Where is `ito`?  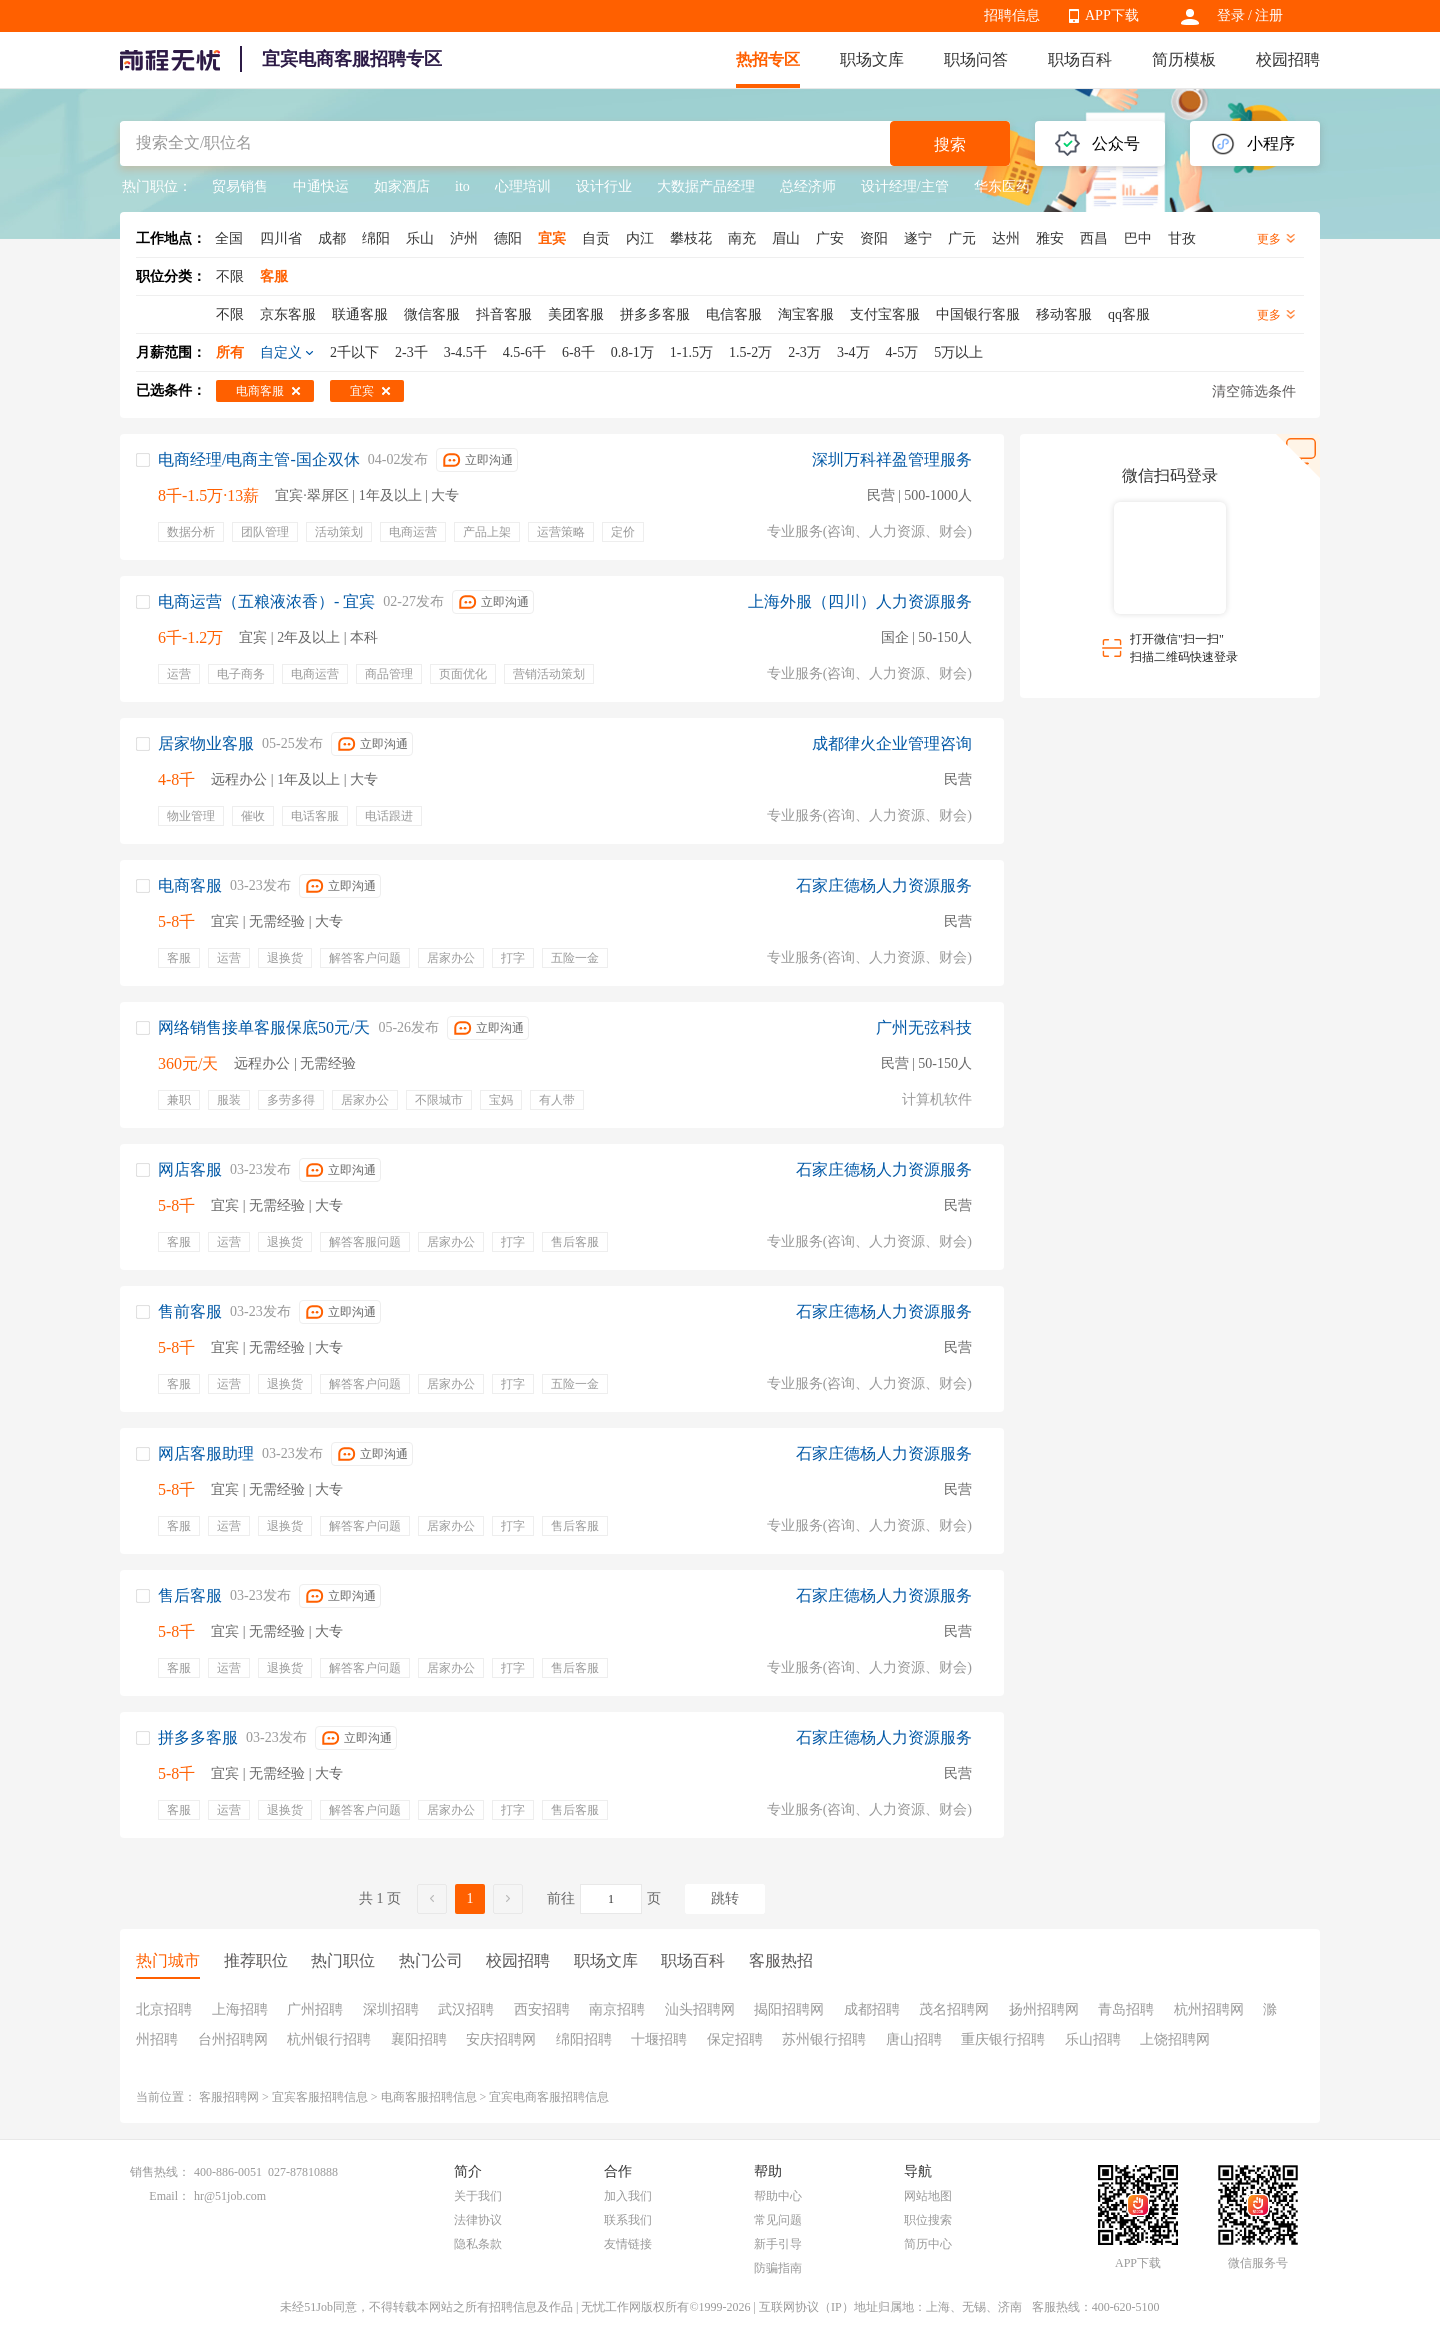
ito is located at coordinates (462, 186).